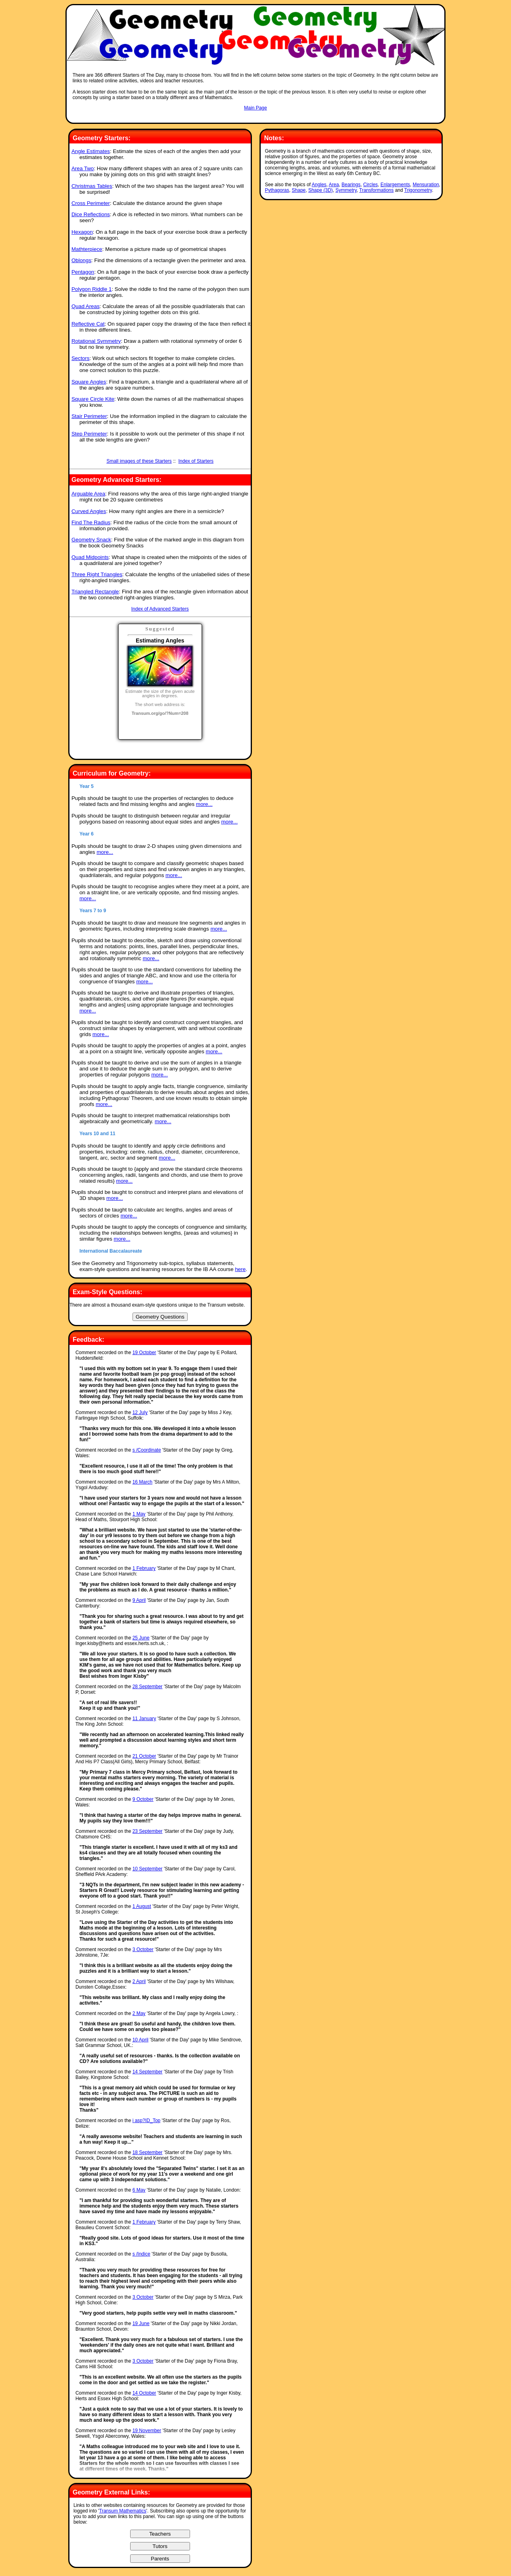 The width and height of the screenshot is (511, 2576). What do you see at coordinates (144, 1352) in the screenshot?
I see `19 October` at bounding box center [144, 1352].